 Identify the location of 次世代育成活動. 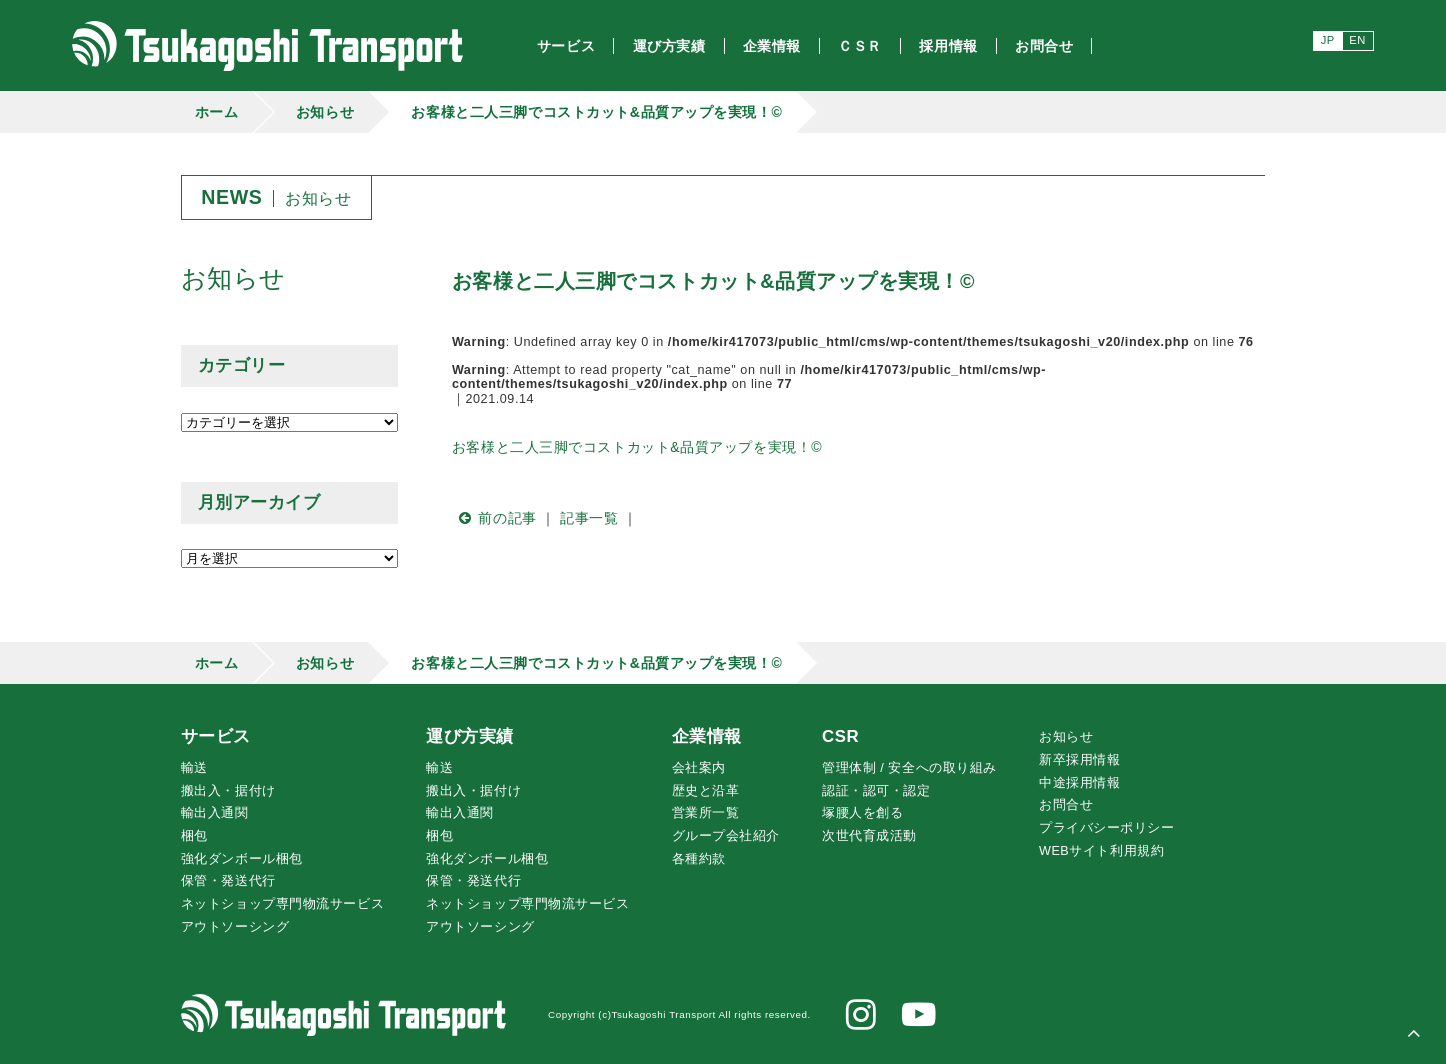
(869, 836).